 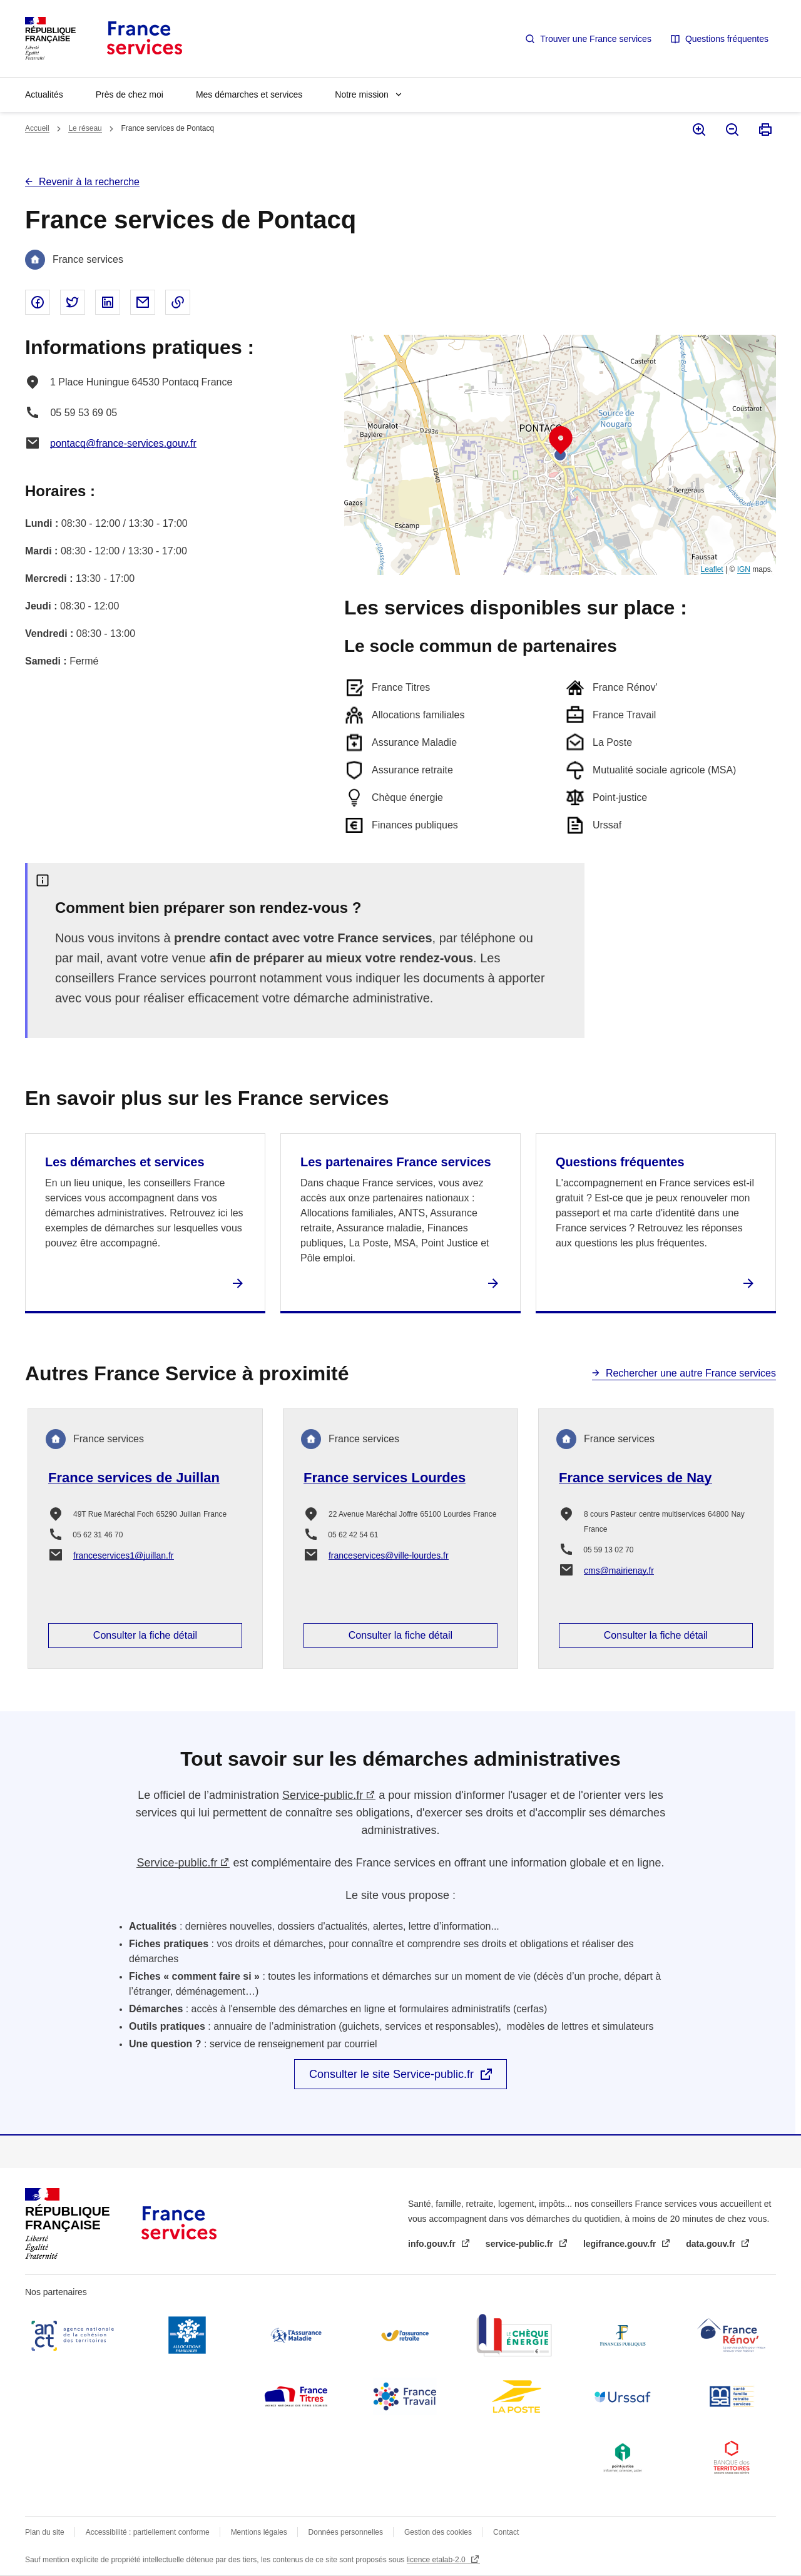 What do you see at coordinates (107, 302) in the screenshot?
I see `Partager sur Linked In - nouvelle fenêtre` at bounding box center [107, 302].